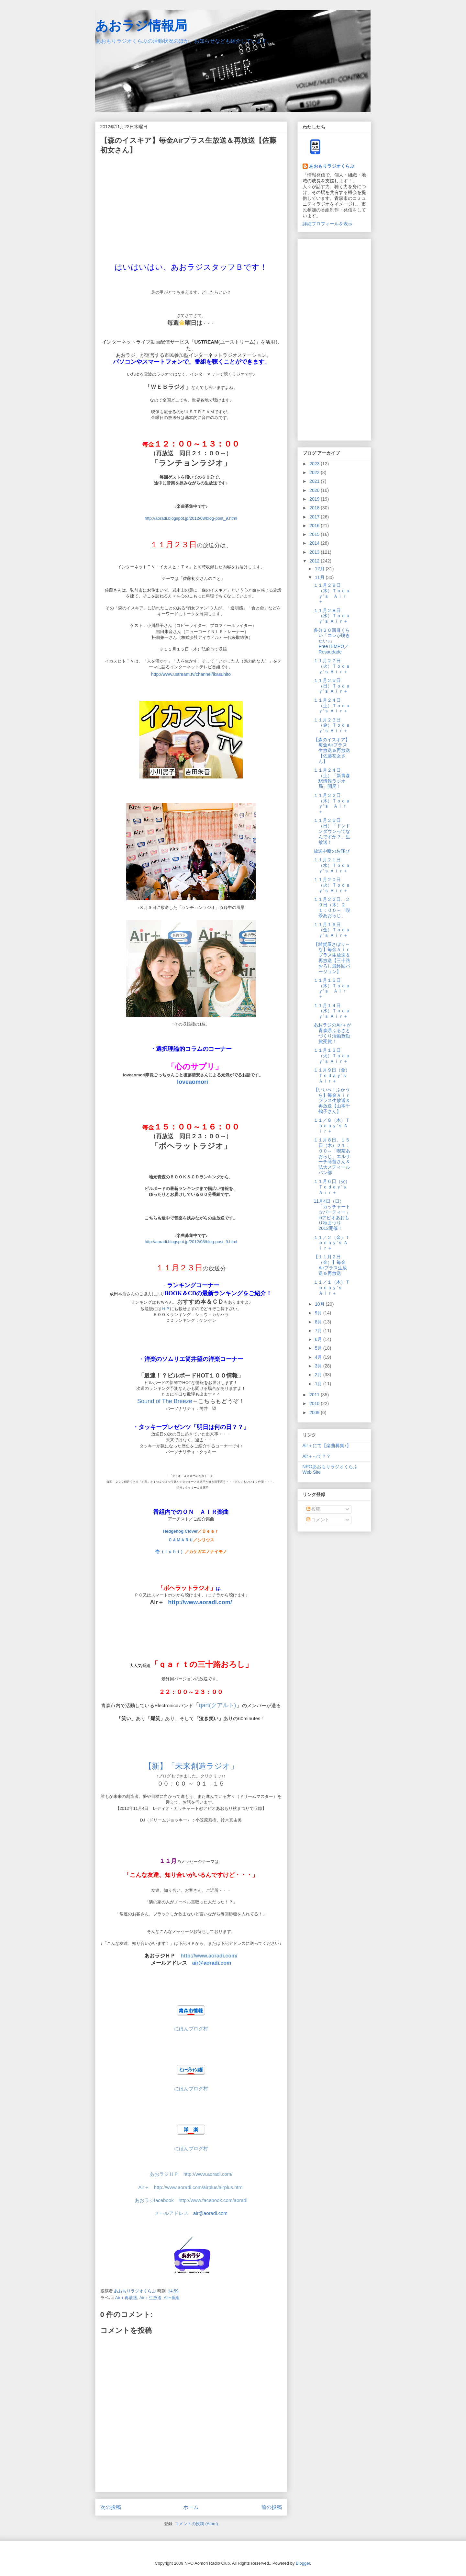 The image size is (466, 2576). What do you see at coordinates (332, 803) in the screenshot?
I see `１１月２２日（木）Ｔｏｄａｙ’ｓ Ａｉｒ＋` at bounding box center [332, 803].